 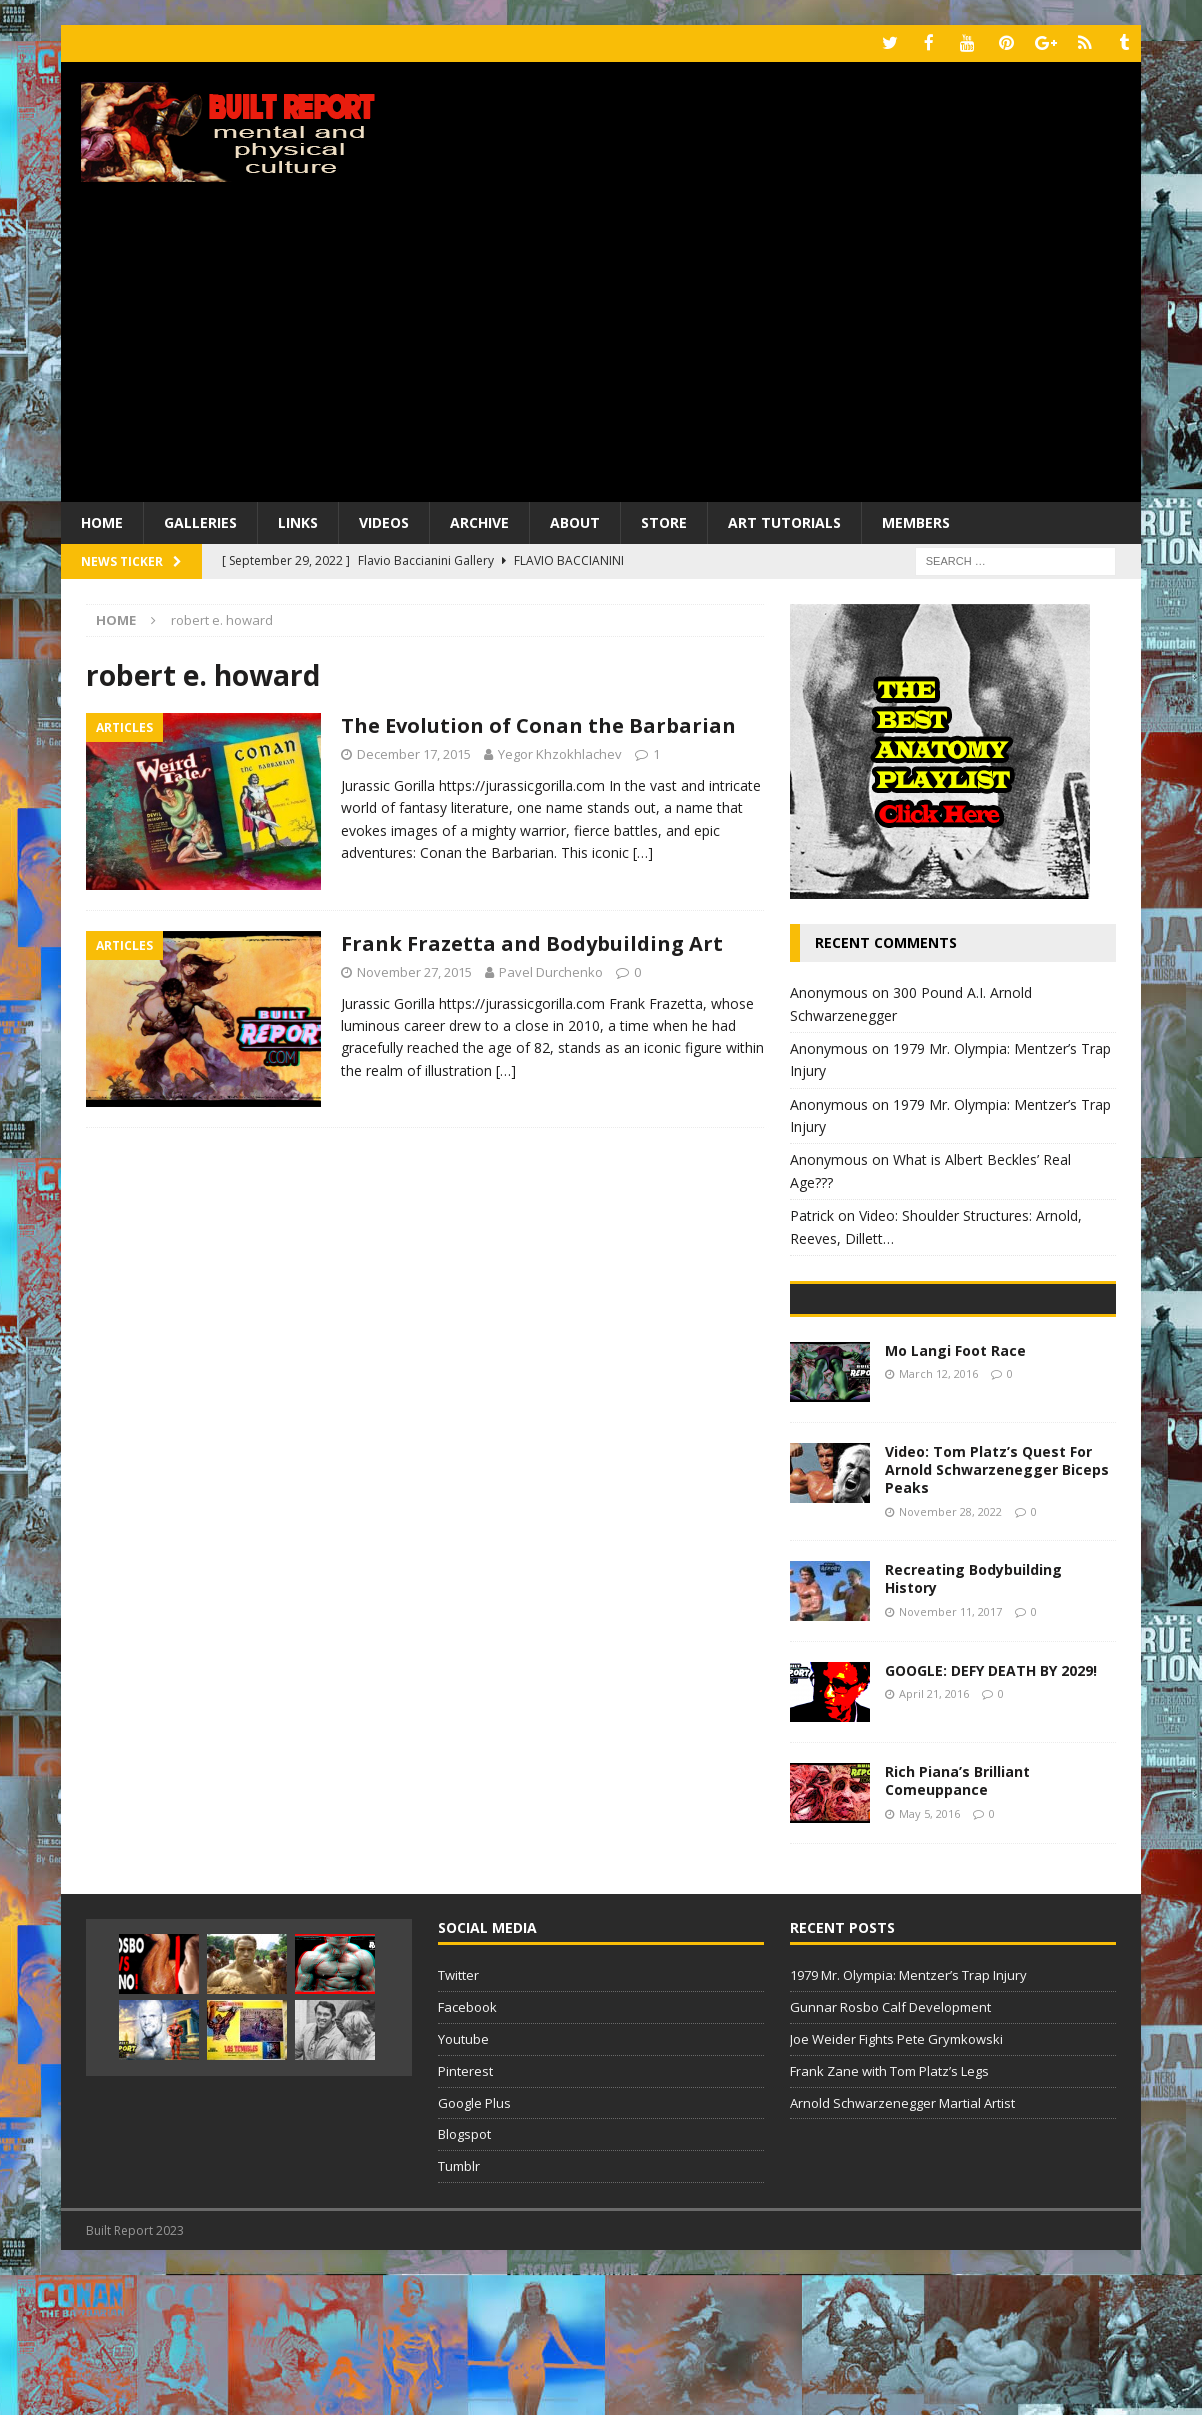 What do you see at coordinates (298, 520) in the screenshot?
I see `Links` at bounding box center [298, 520].